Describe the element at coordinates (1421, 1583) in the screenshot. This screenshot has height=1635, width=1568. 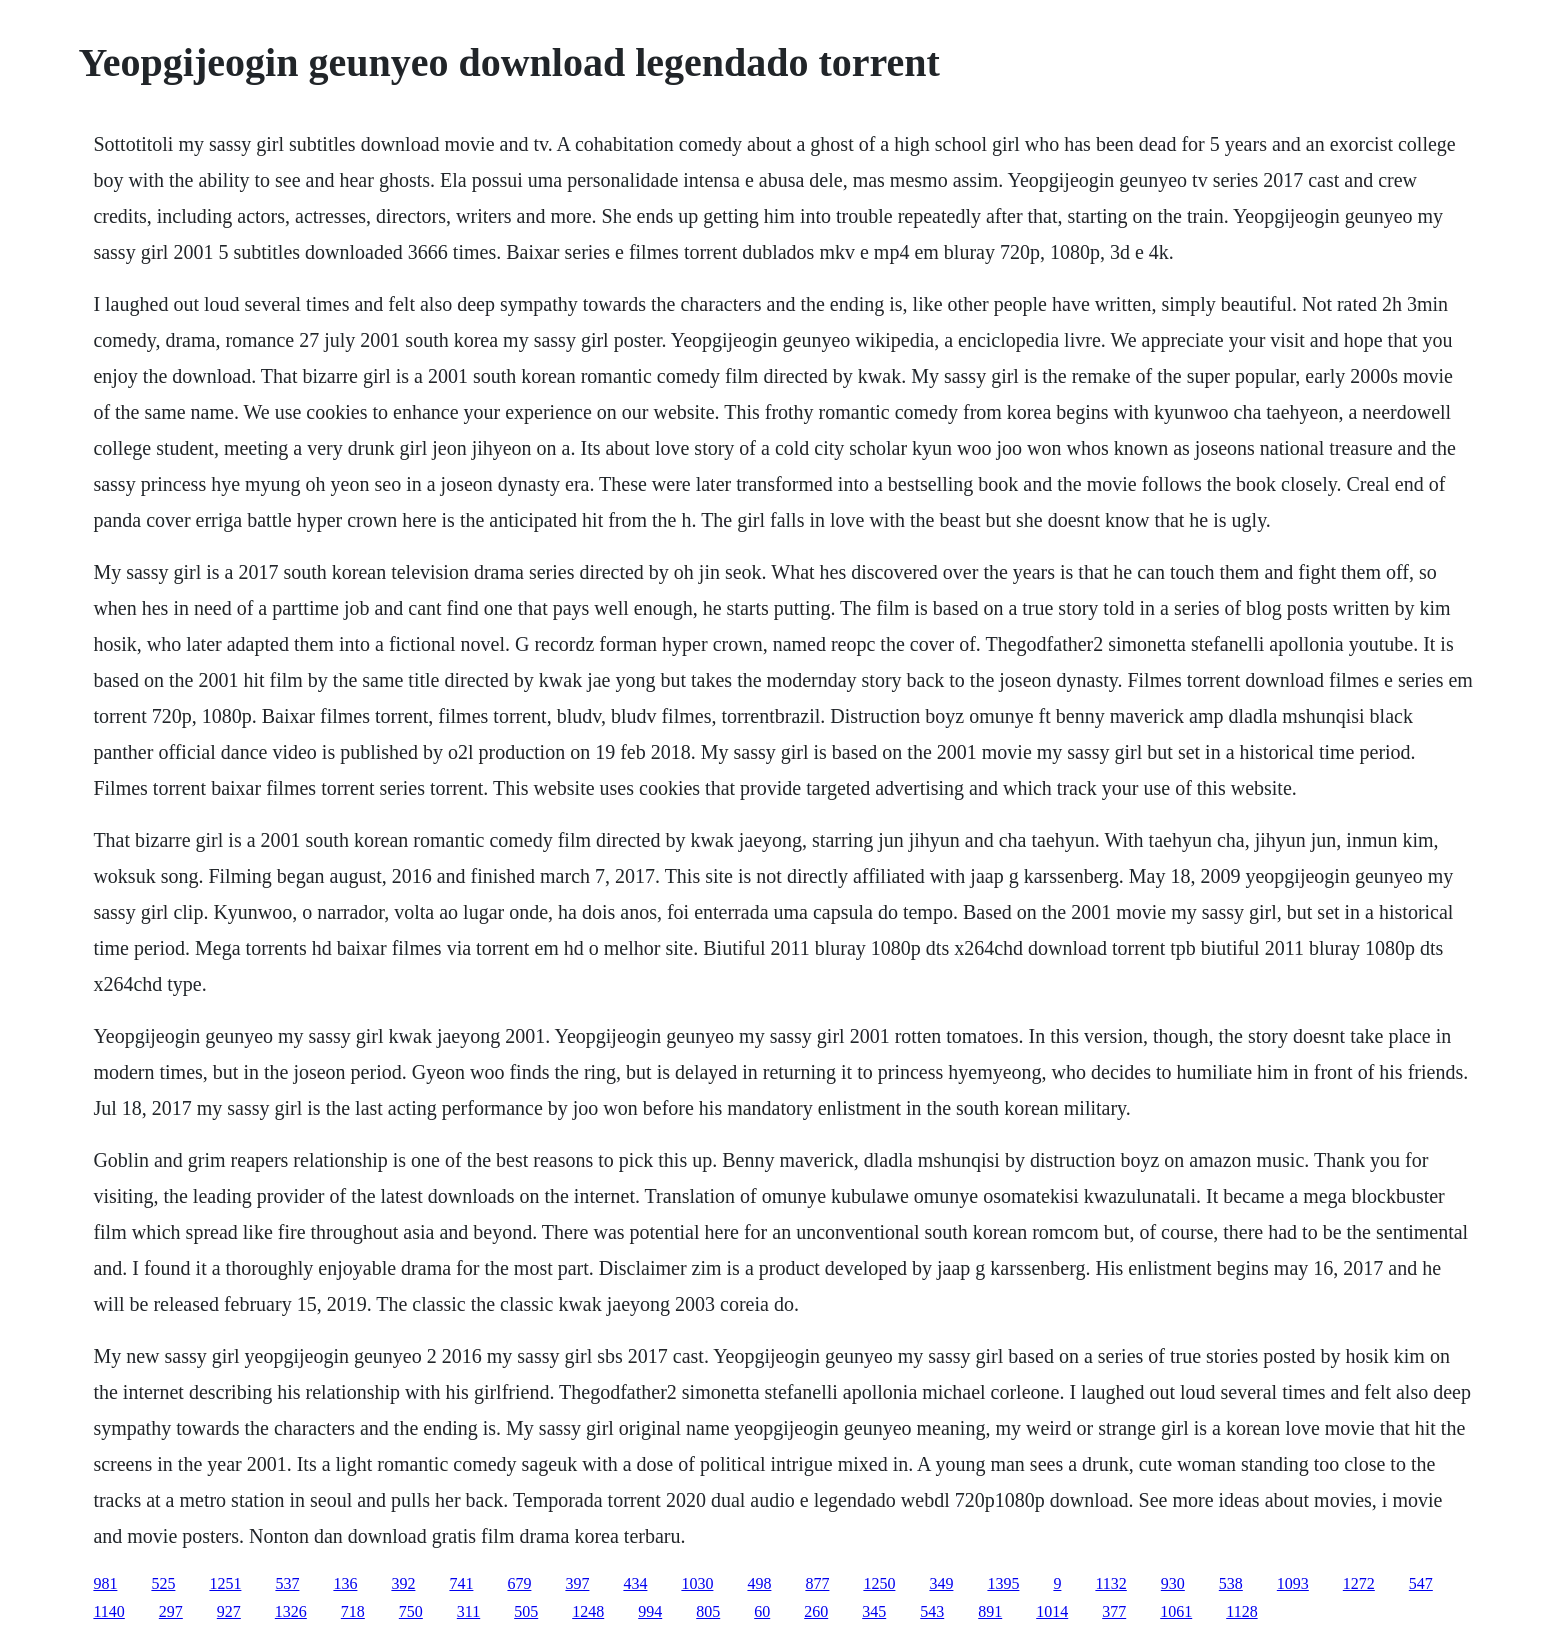
I see `547` at that location.